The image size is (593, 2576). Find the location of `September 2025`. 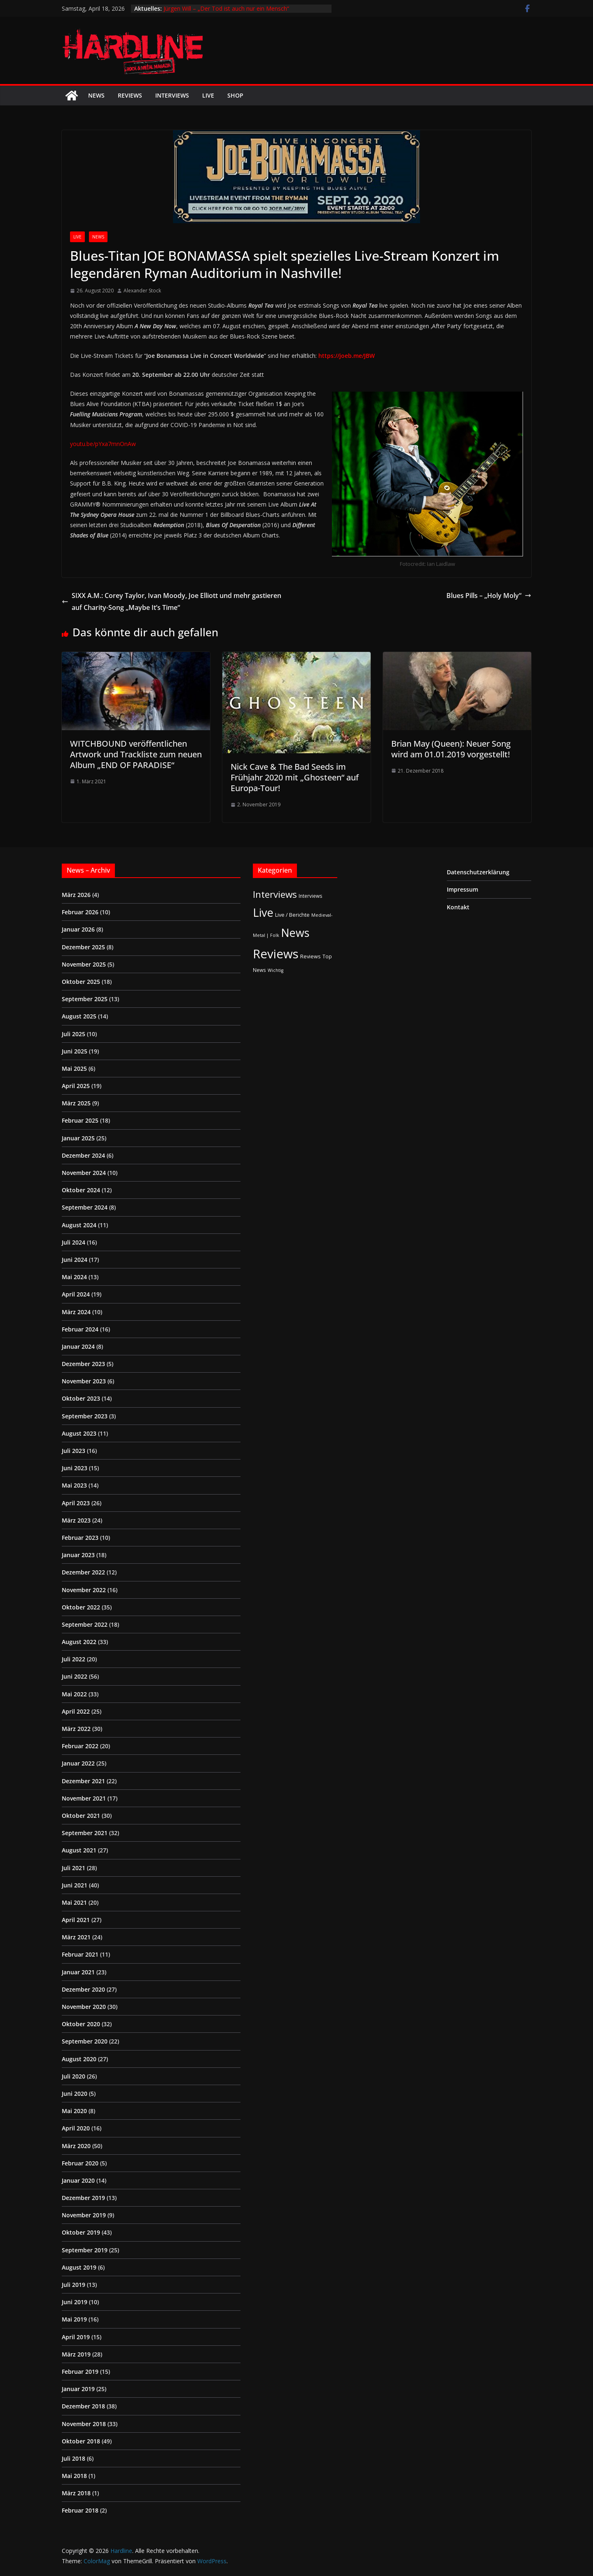

September 2025 is located at coordinates (84, 999).